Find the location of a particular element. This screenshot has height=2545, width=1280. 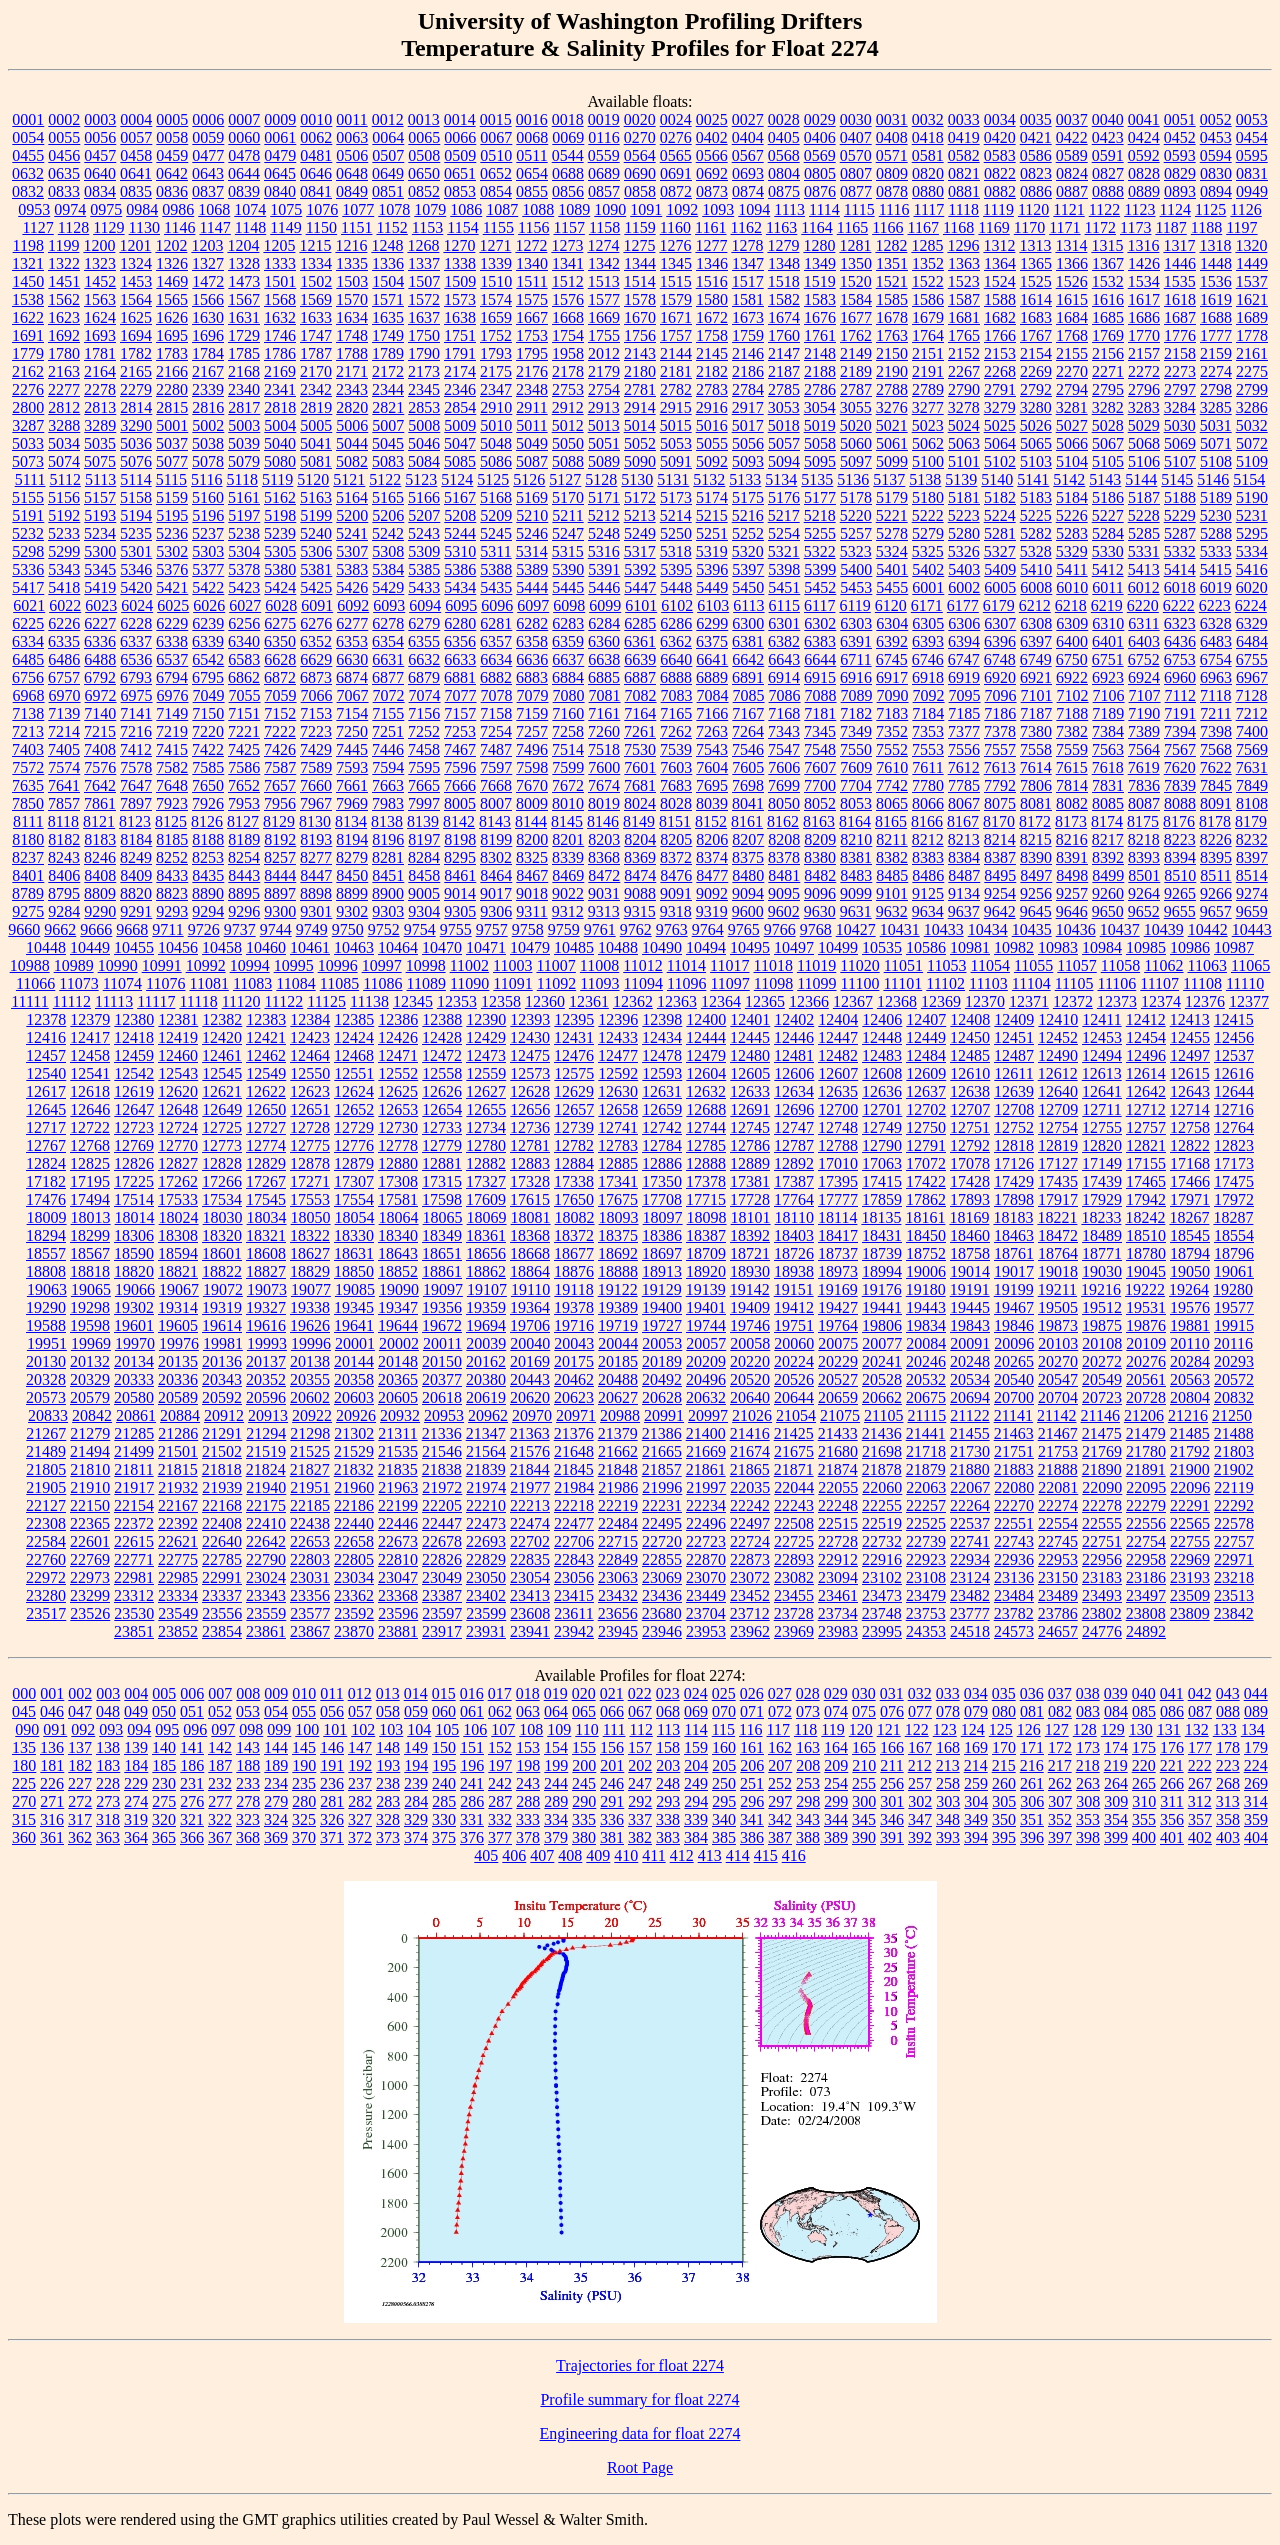

7164 is located at coordinates (640, 713).